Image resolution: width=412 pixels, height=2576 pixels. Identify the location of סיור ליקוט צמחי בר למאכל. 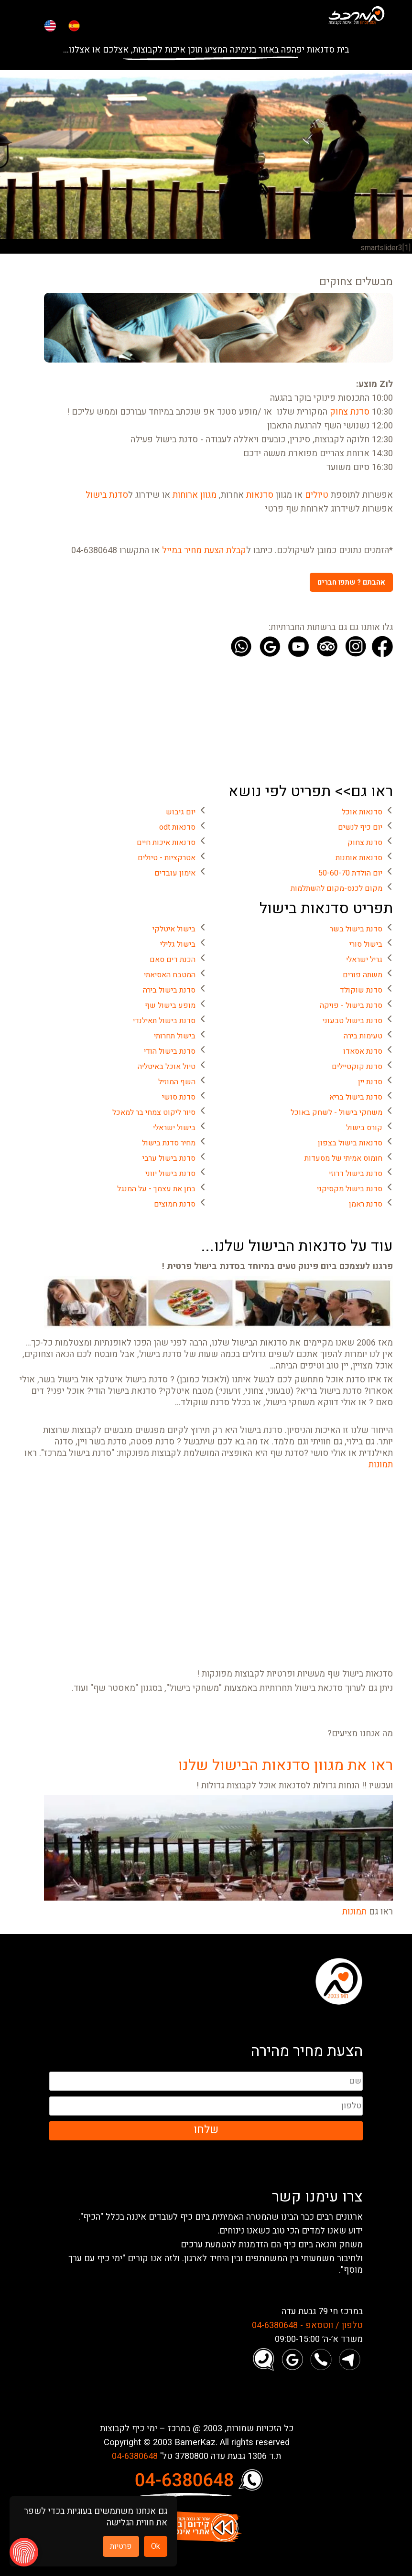
(153, 1112).